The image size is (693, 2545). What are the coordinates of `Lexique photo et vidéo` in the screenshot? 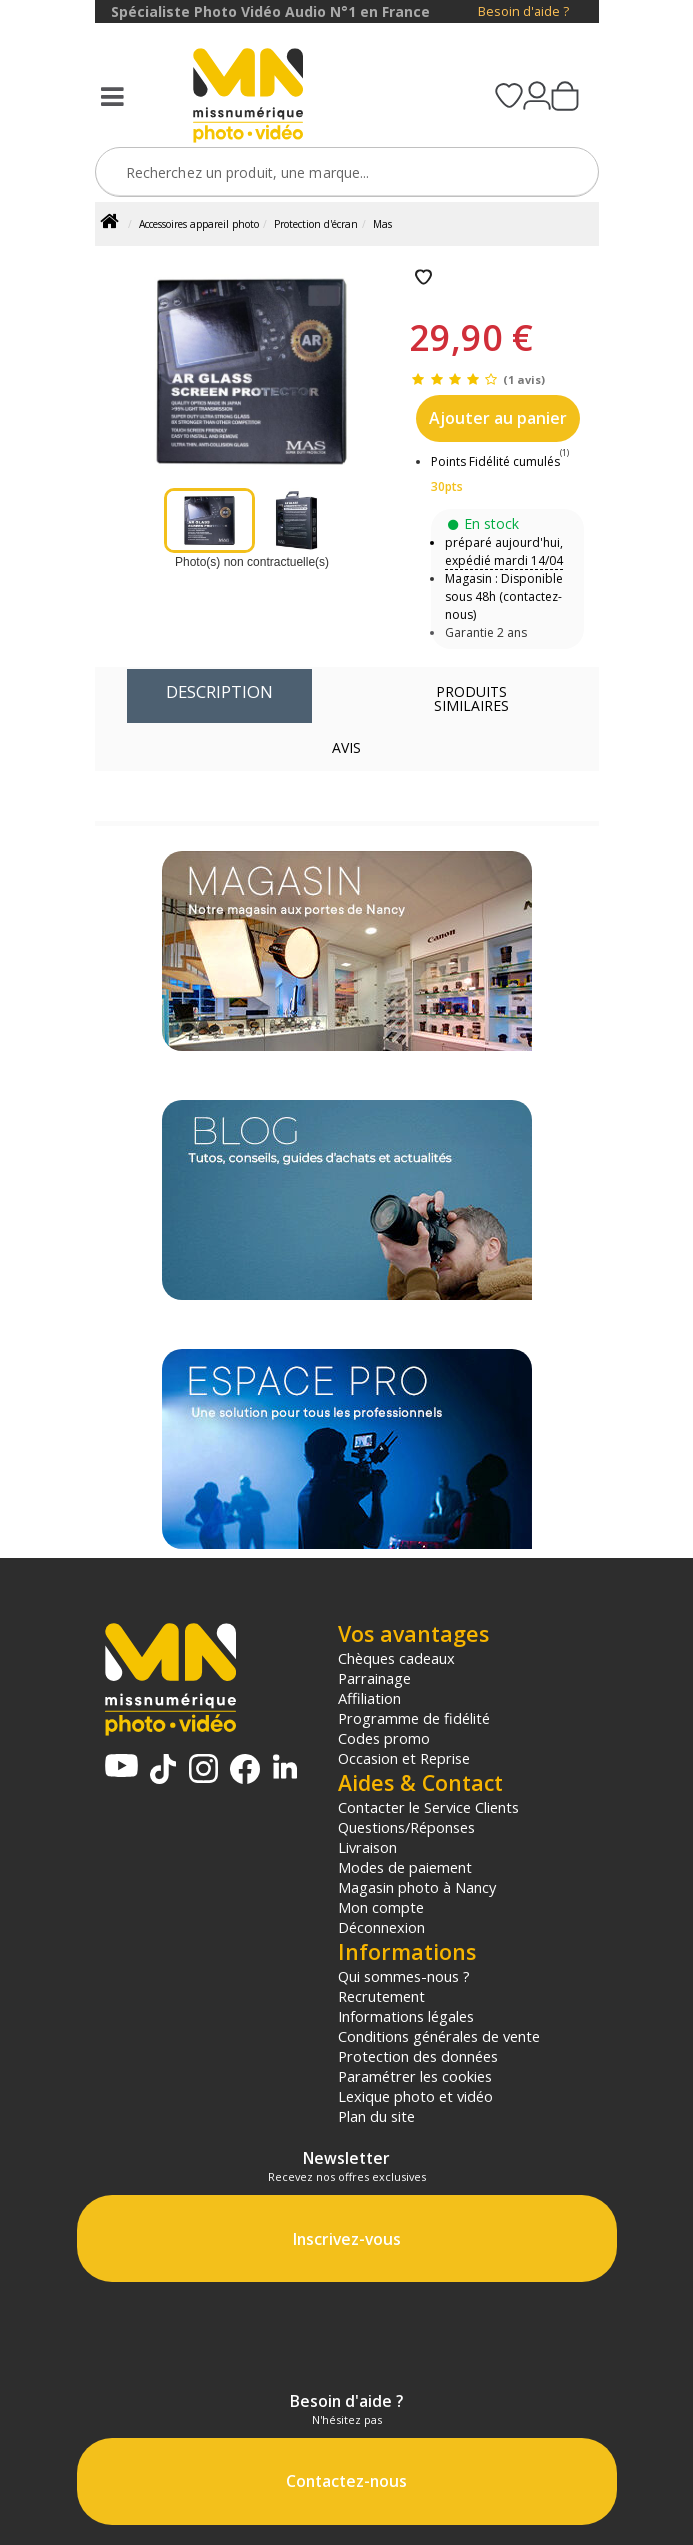 It's located at (415, 2096).